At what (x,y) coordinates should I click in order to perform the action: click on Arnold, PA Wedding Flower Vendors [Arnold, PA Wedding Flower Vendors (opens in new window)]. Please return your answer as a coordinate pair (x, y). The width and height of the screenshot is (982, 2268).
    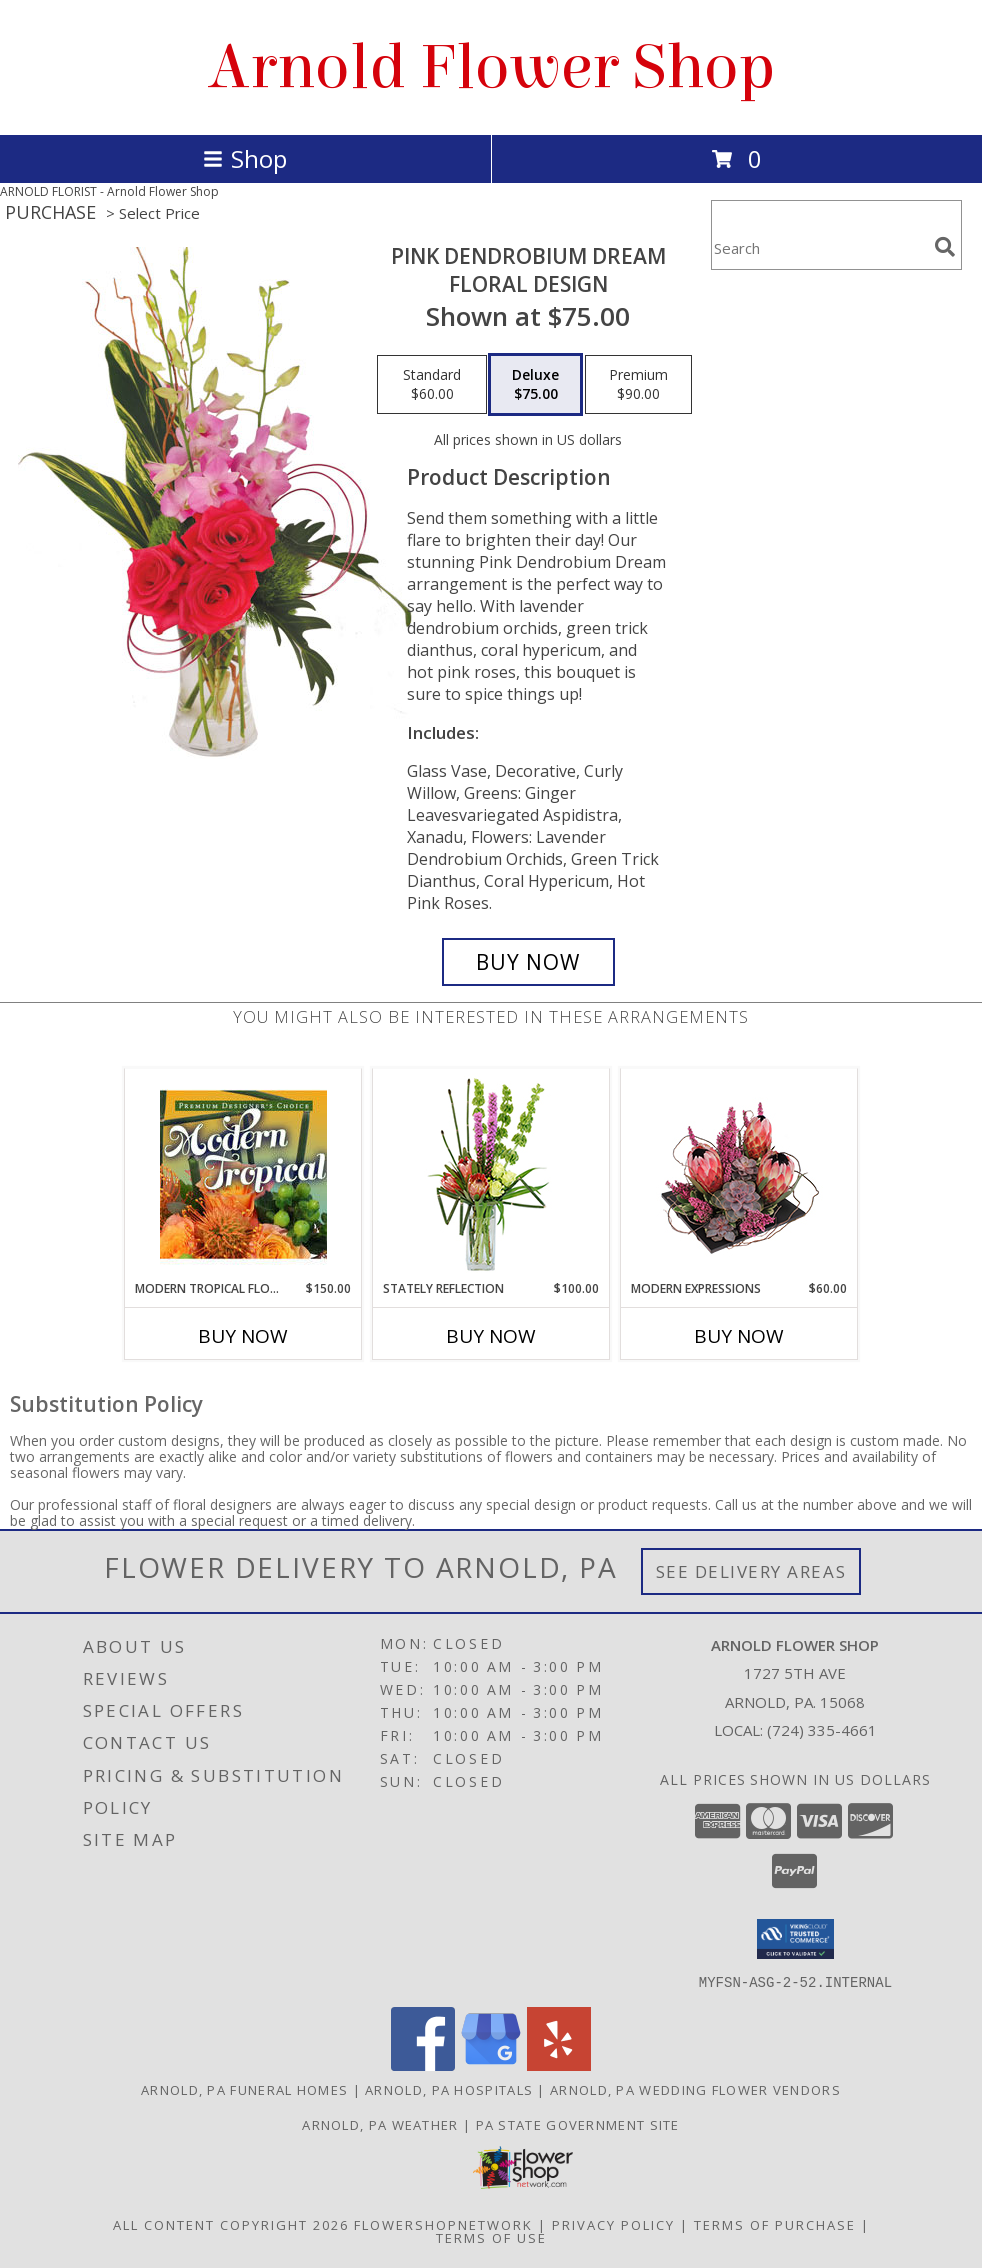
    Looking at the image, I should click on (695, 2089).